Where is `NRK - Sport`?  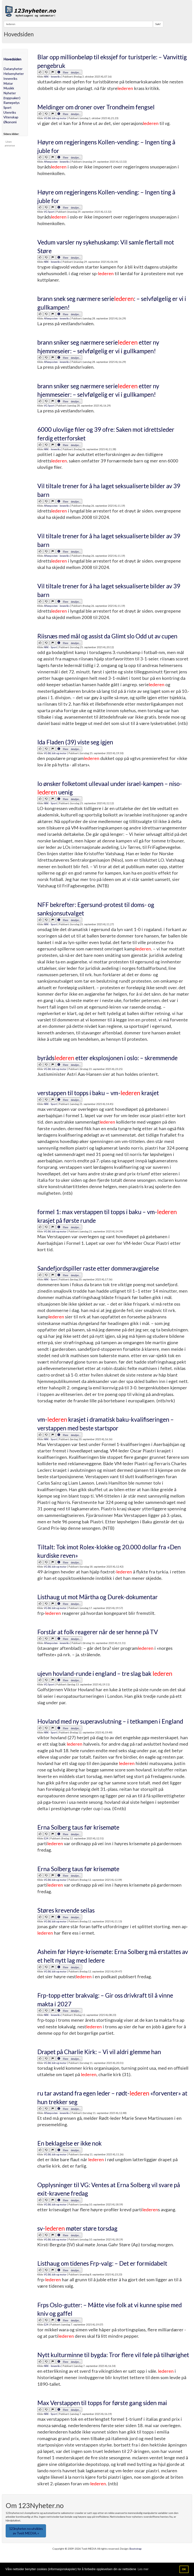 NRK - Sport is located at coordinates (50, 647).